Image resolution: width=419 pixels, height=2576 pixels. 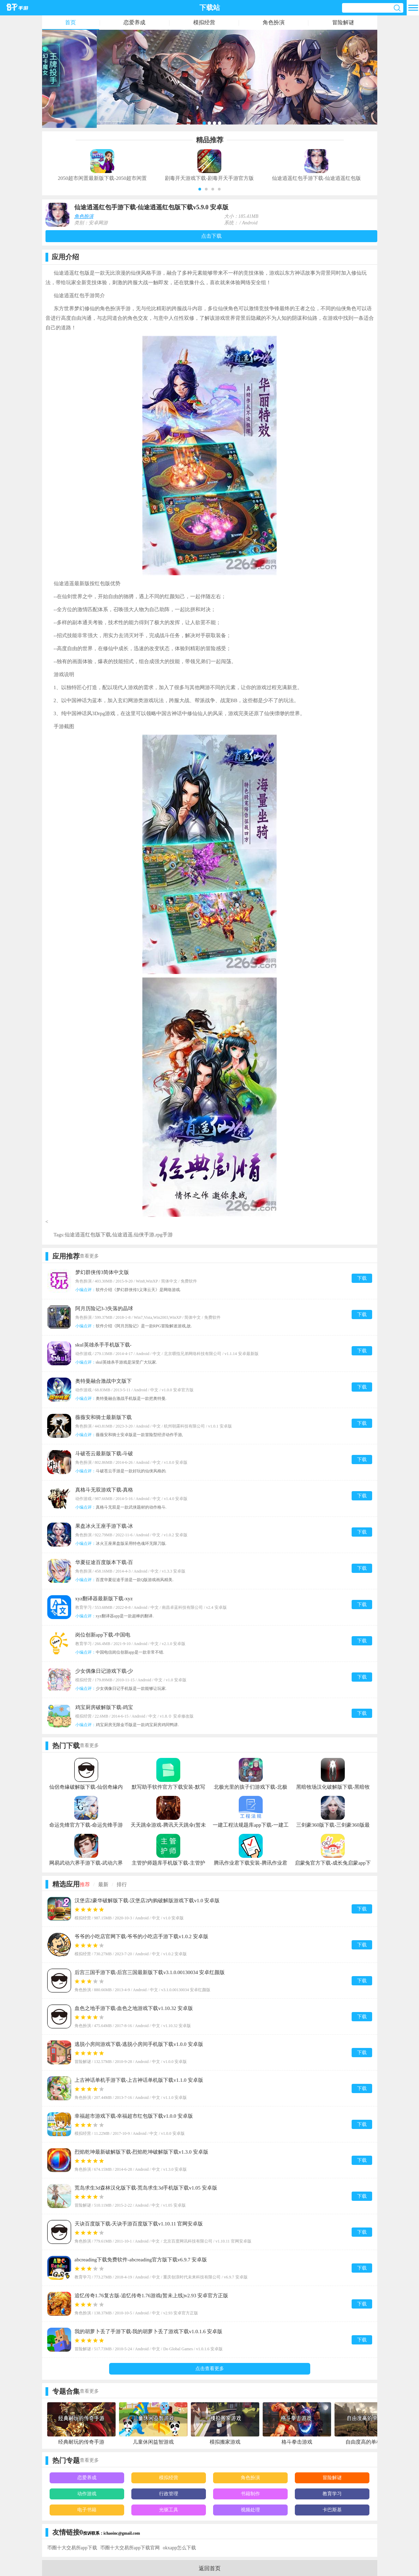 I want to click on 首页, so click(x=70, y=22).